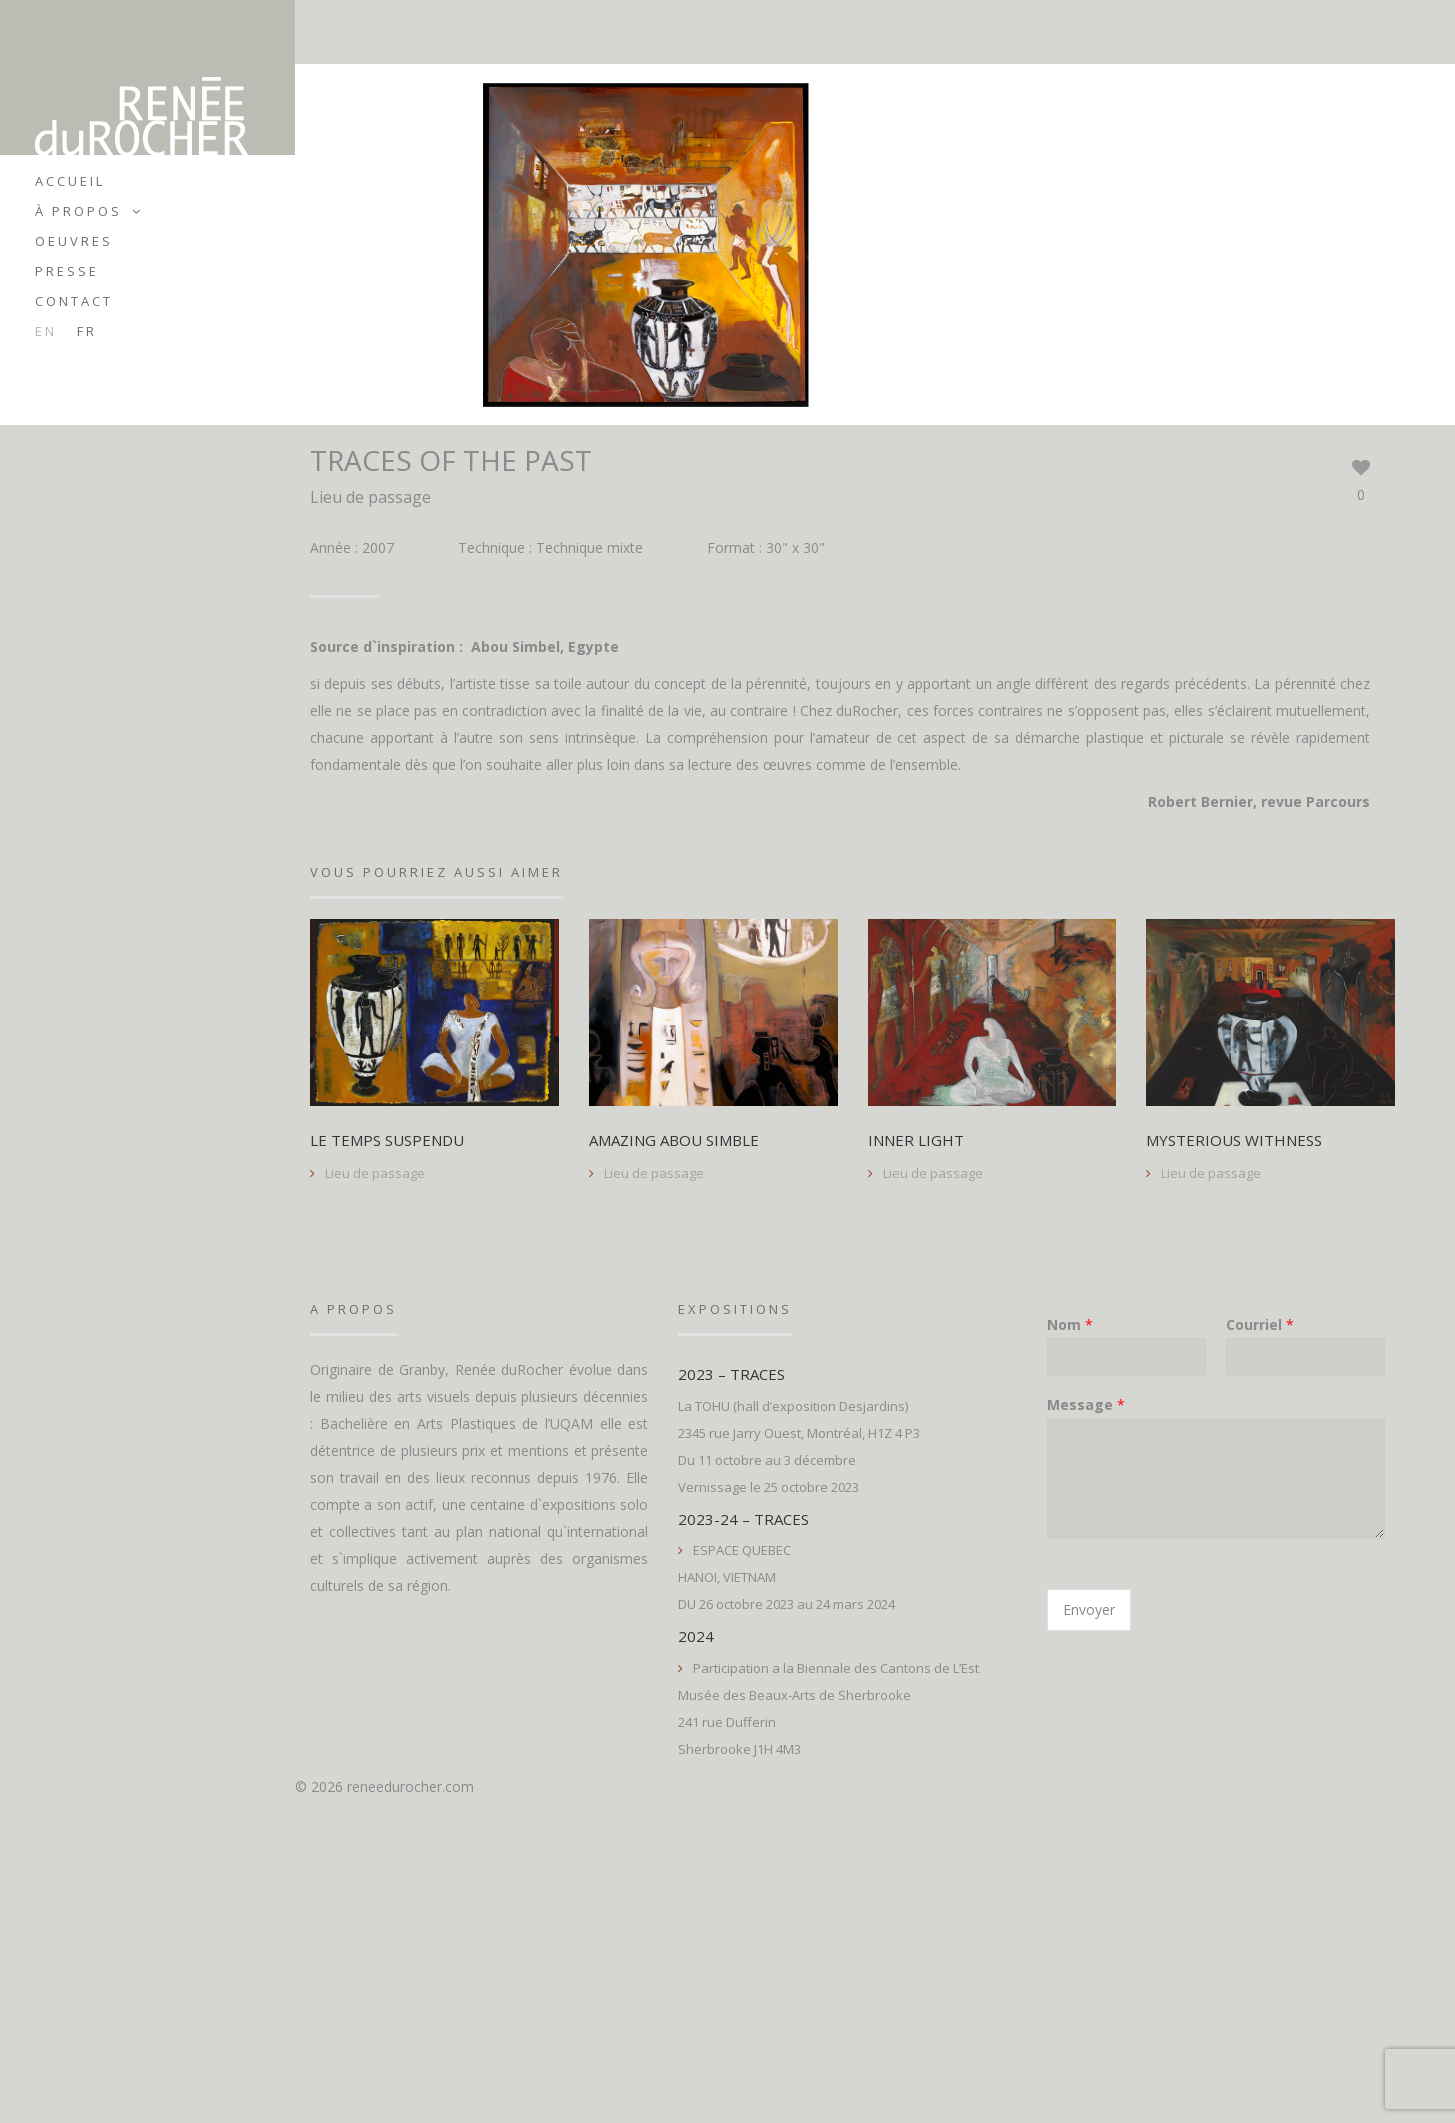  Describe the element at coordinates (78, 211) in the screenshot. I see `À propos` at that location.